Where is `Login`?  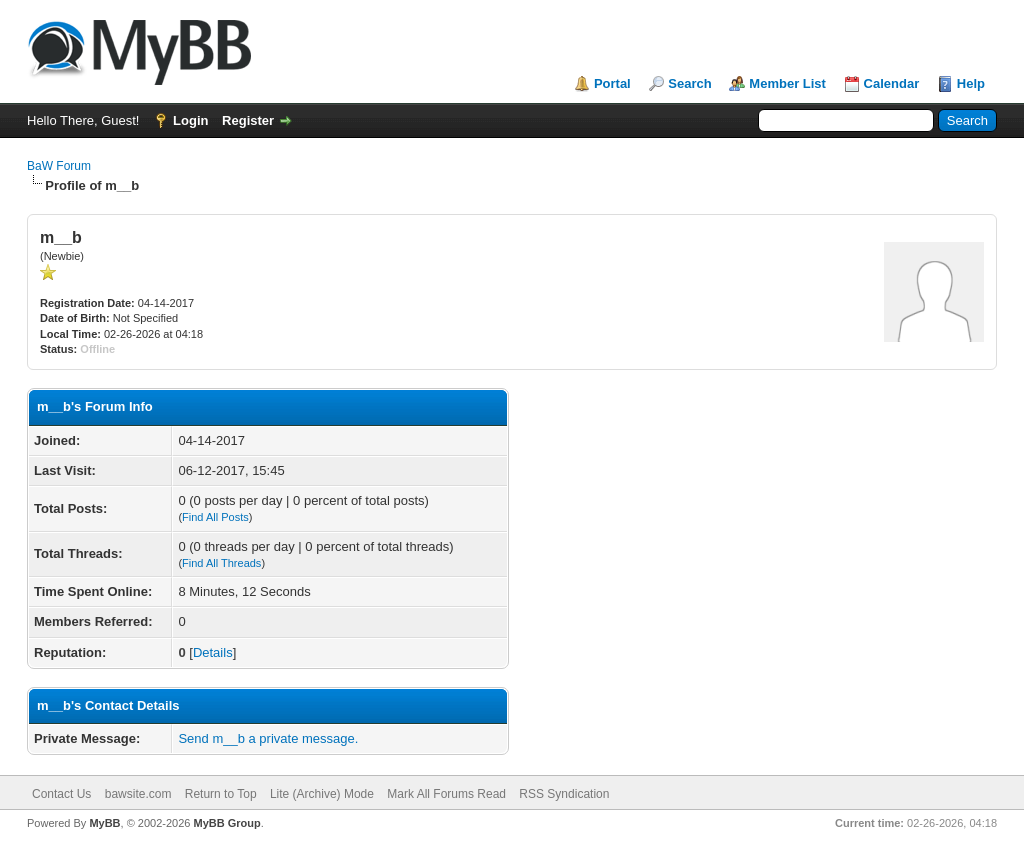 Login is located at coordinates (190, 120).